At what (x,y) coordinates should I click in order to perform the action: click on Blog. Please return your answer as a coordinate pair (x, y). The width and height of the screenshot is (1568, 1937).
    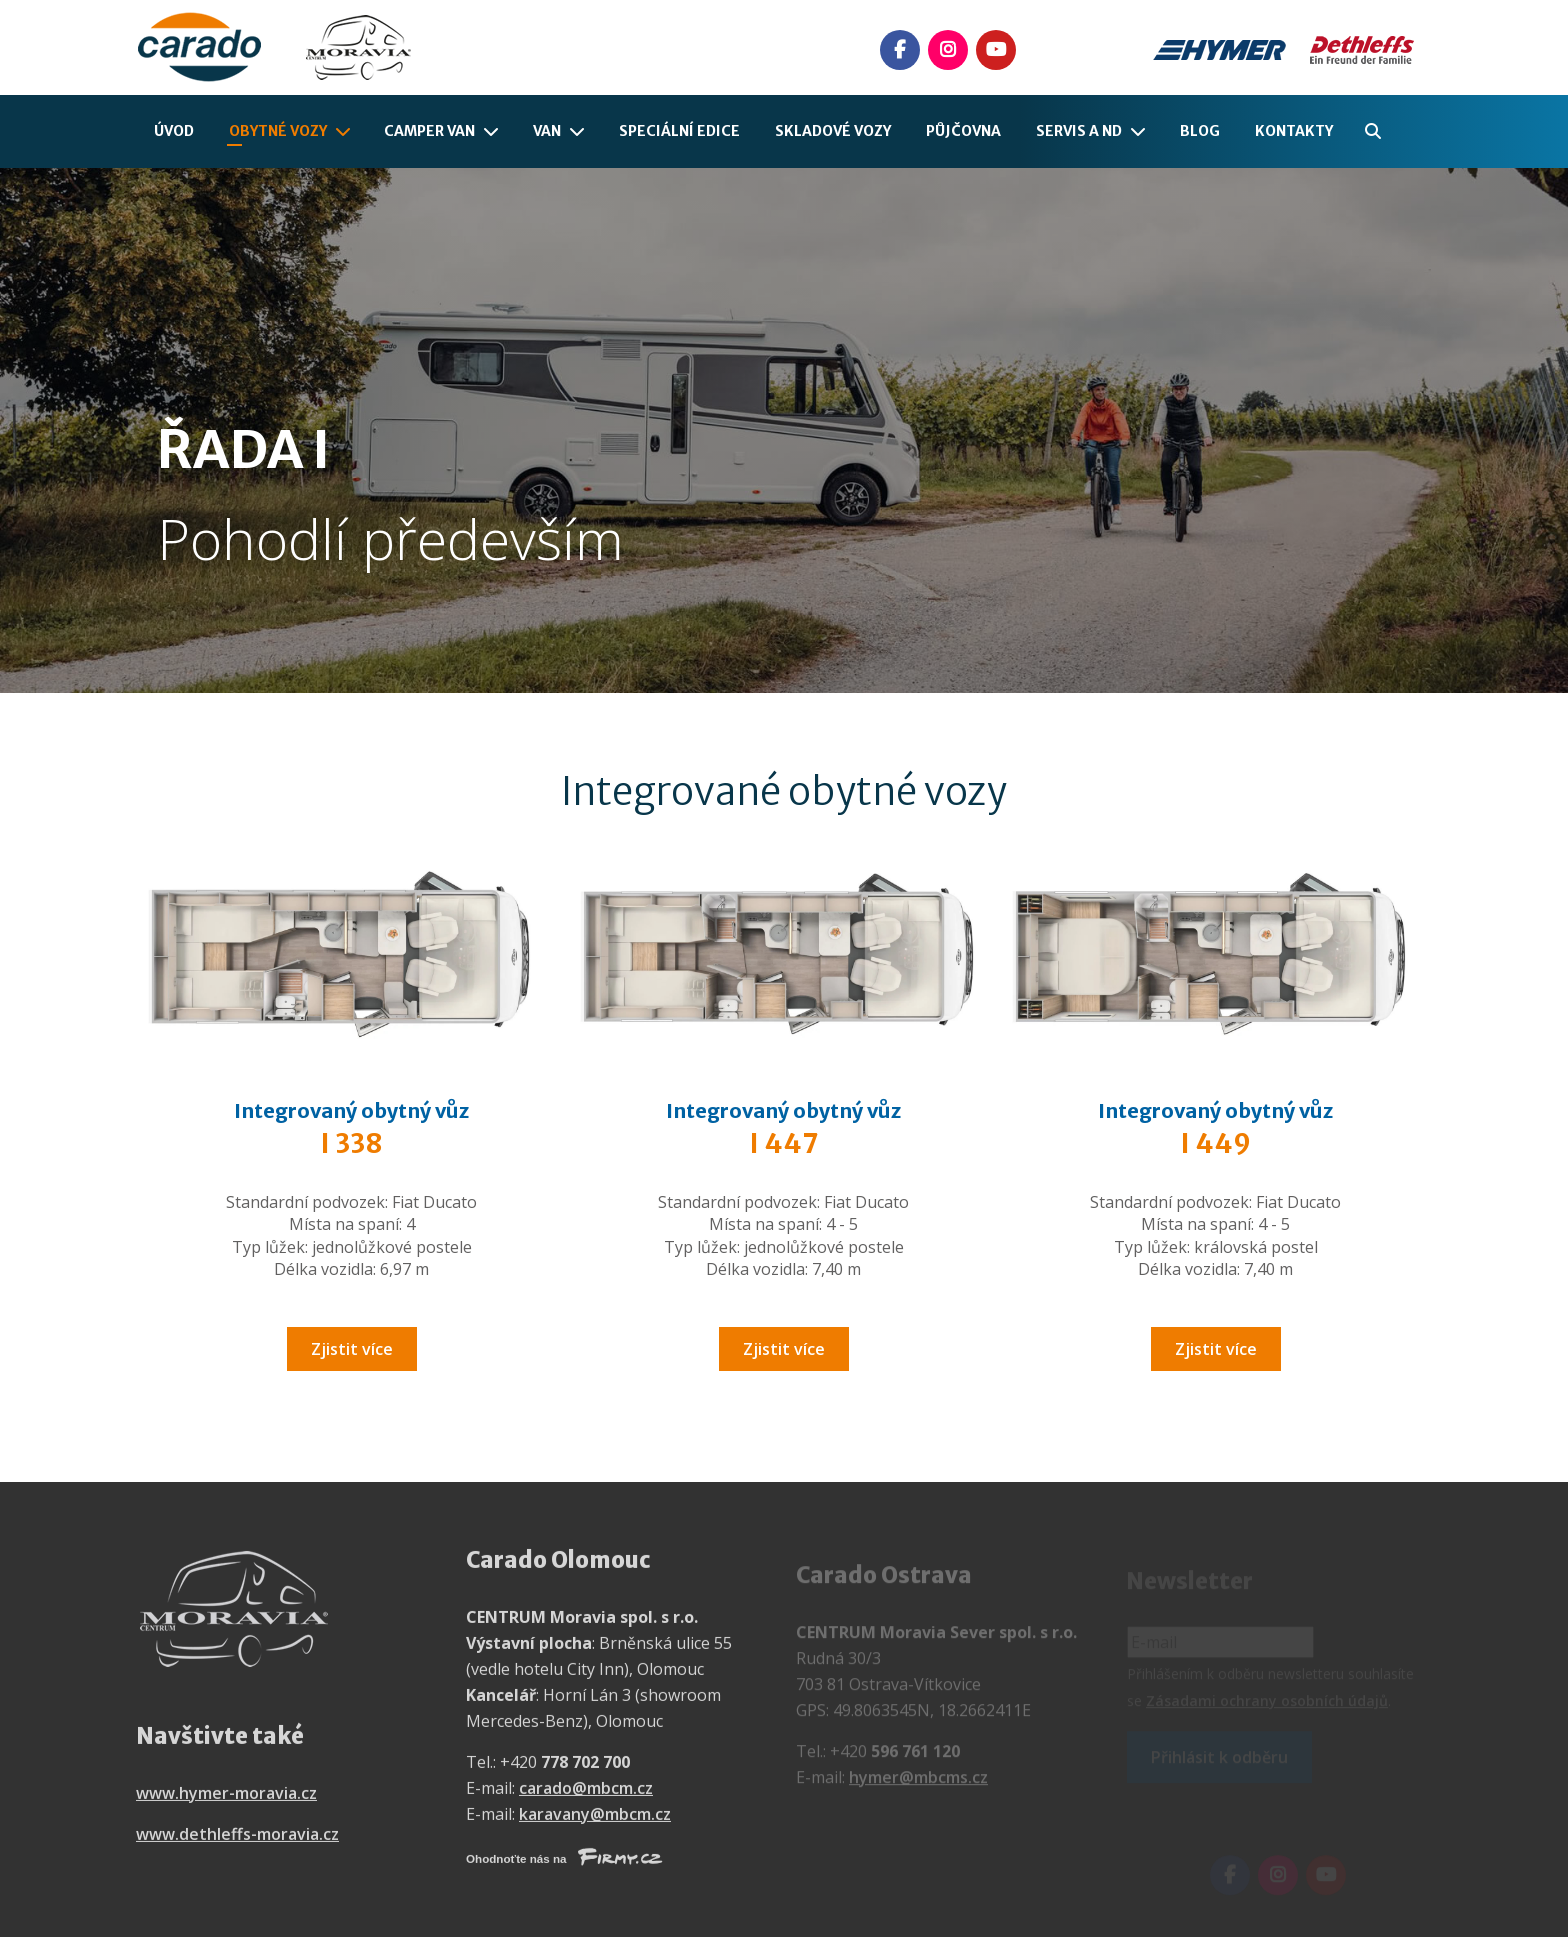
    Looking at the image, I should click on (1200, 131).